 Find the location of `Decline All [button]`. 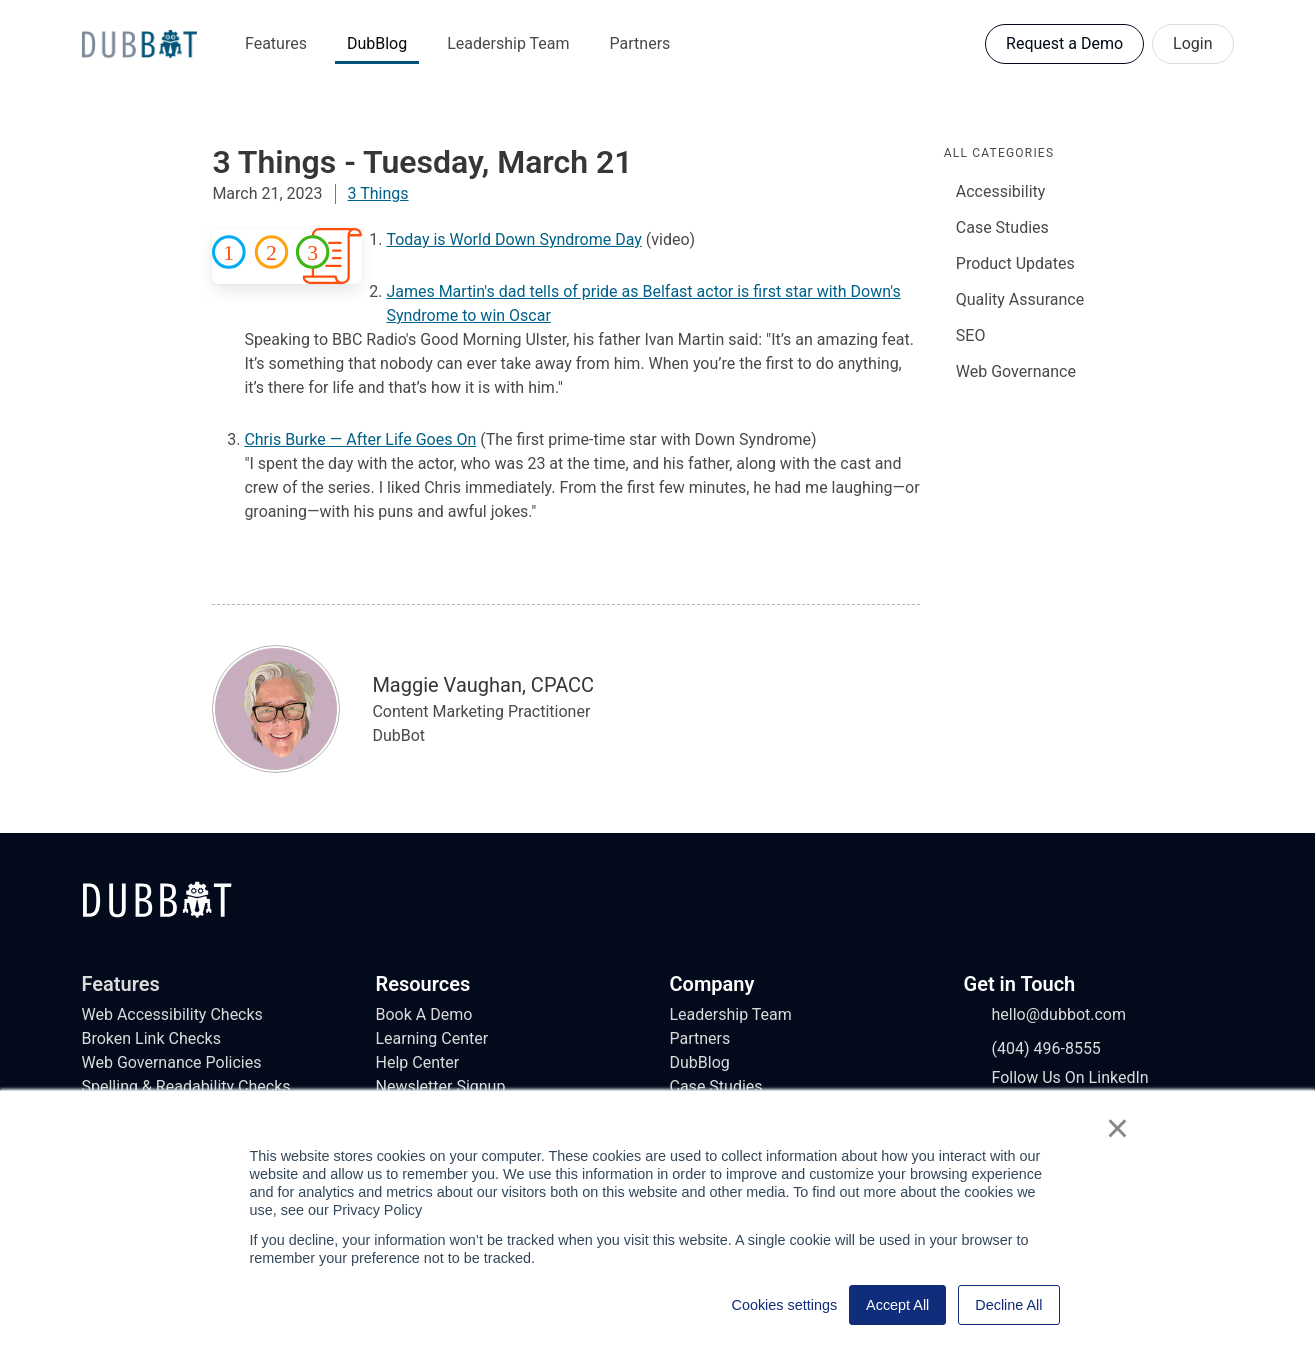

Decline All [button] is located at coordinates (1008, 1305).